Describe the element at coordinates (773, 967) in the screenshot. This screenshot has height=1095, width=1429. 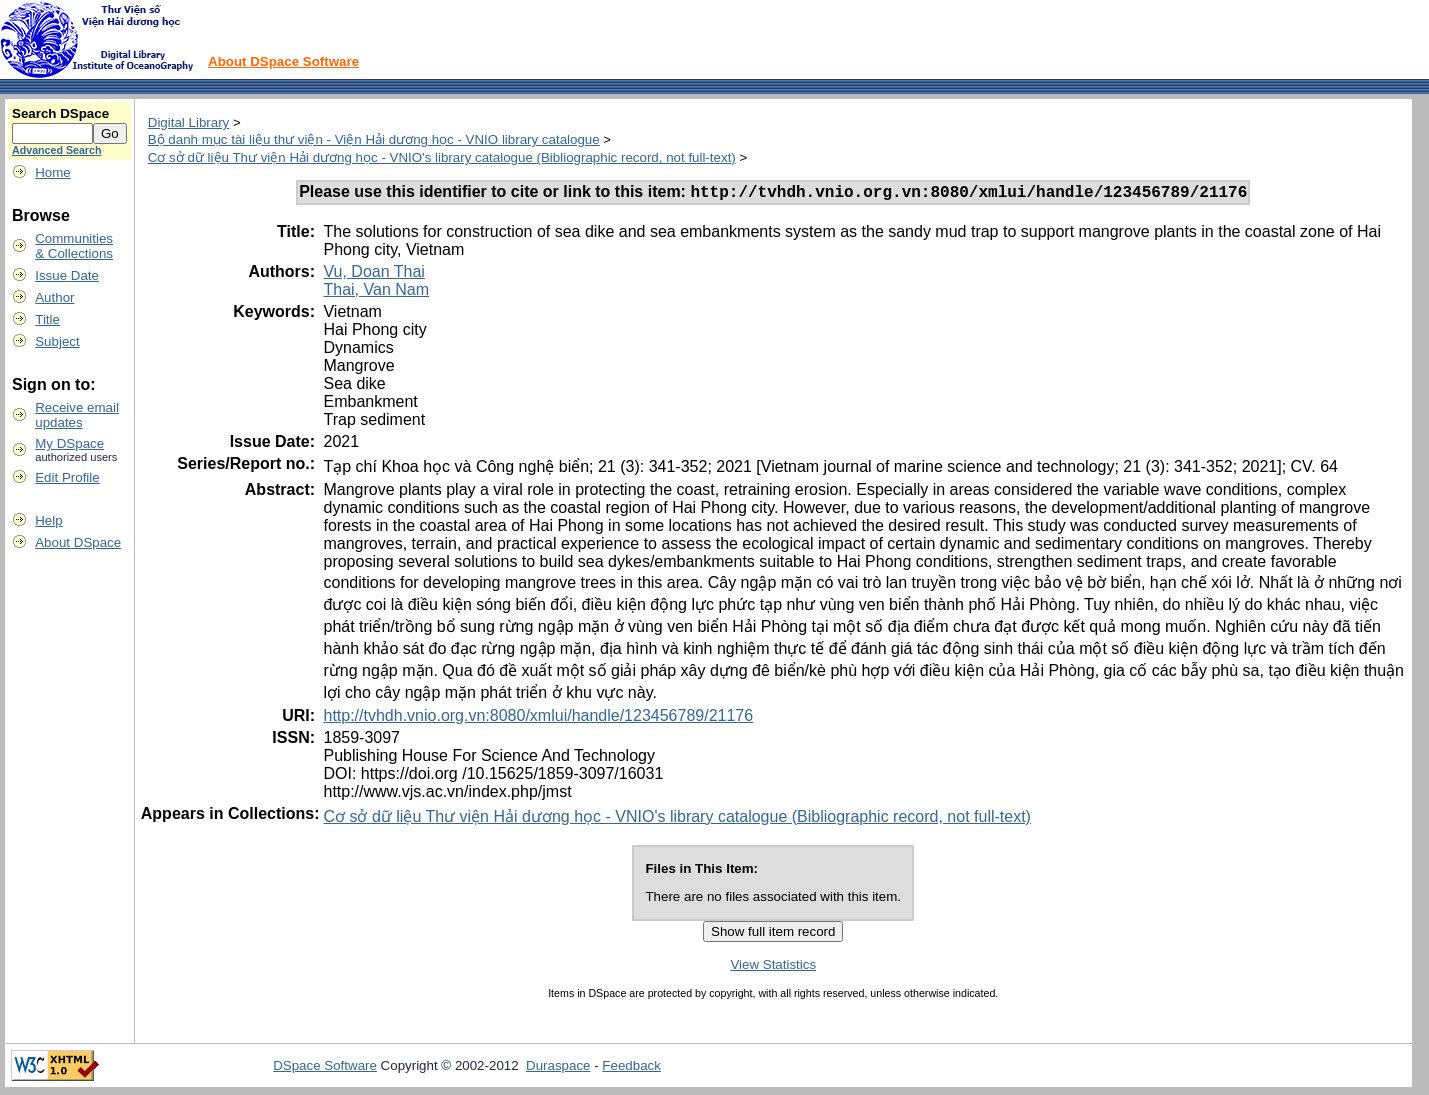
I see `View Statistics` at that location.